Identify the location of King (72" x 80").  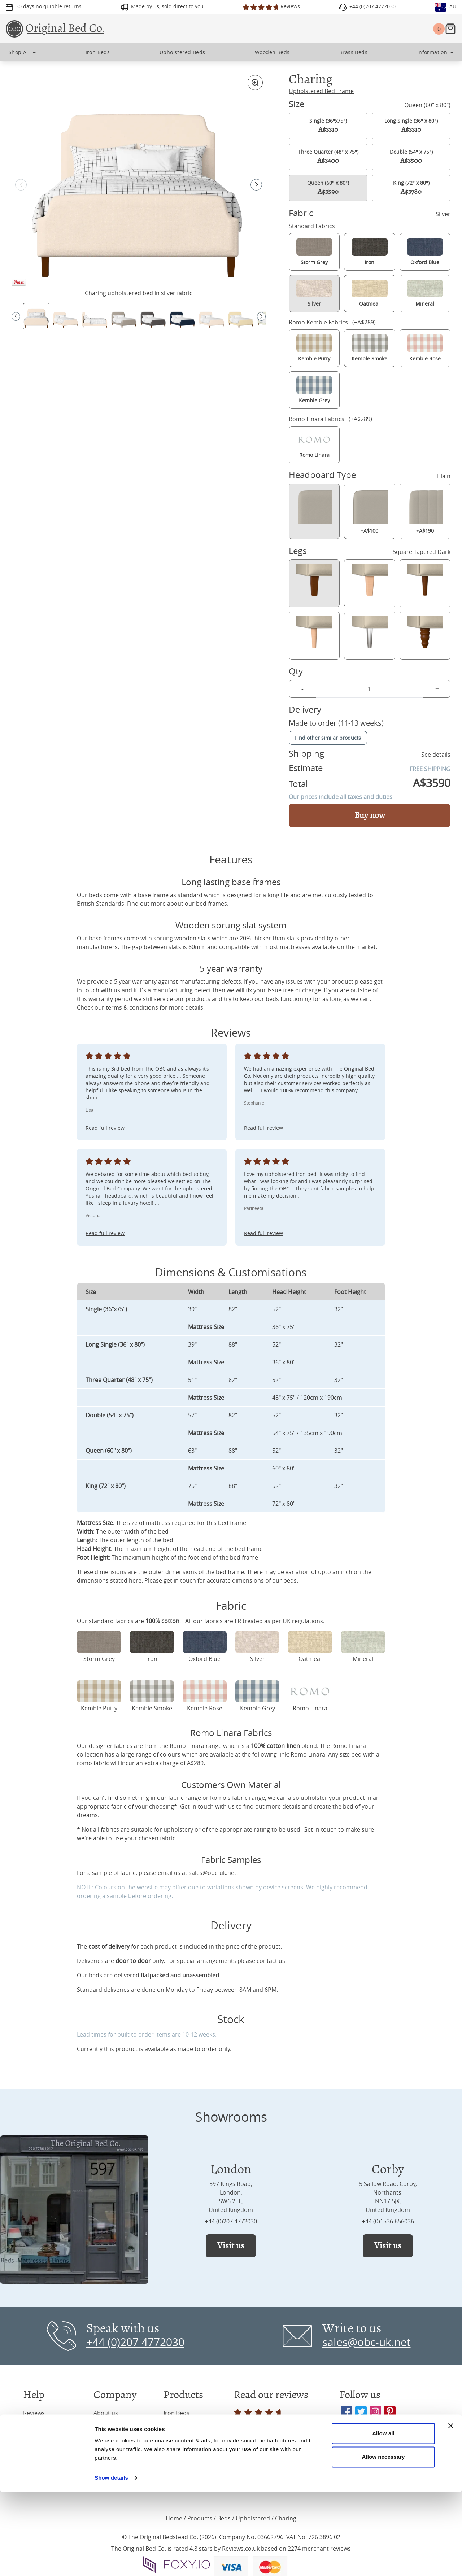
(411, 187).